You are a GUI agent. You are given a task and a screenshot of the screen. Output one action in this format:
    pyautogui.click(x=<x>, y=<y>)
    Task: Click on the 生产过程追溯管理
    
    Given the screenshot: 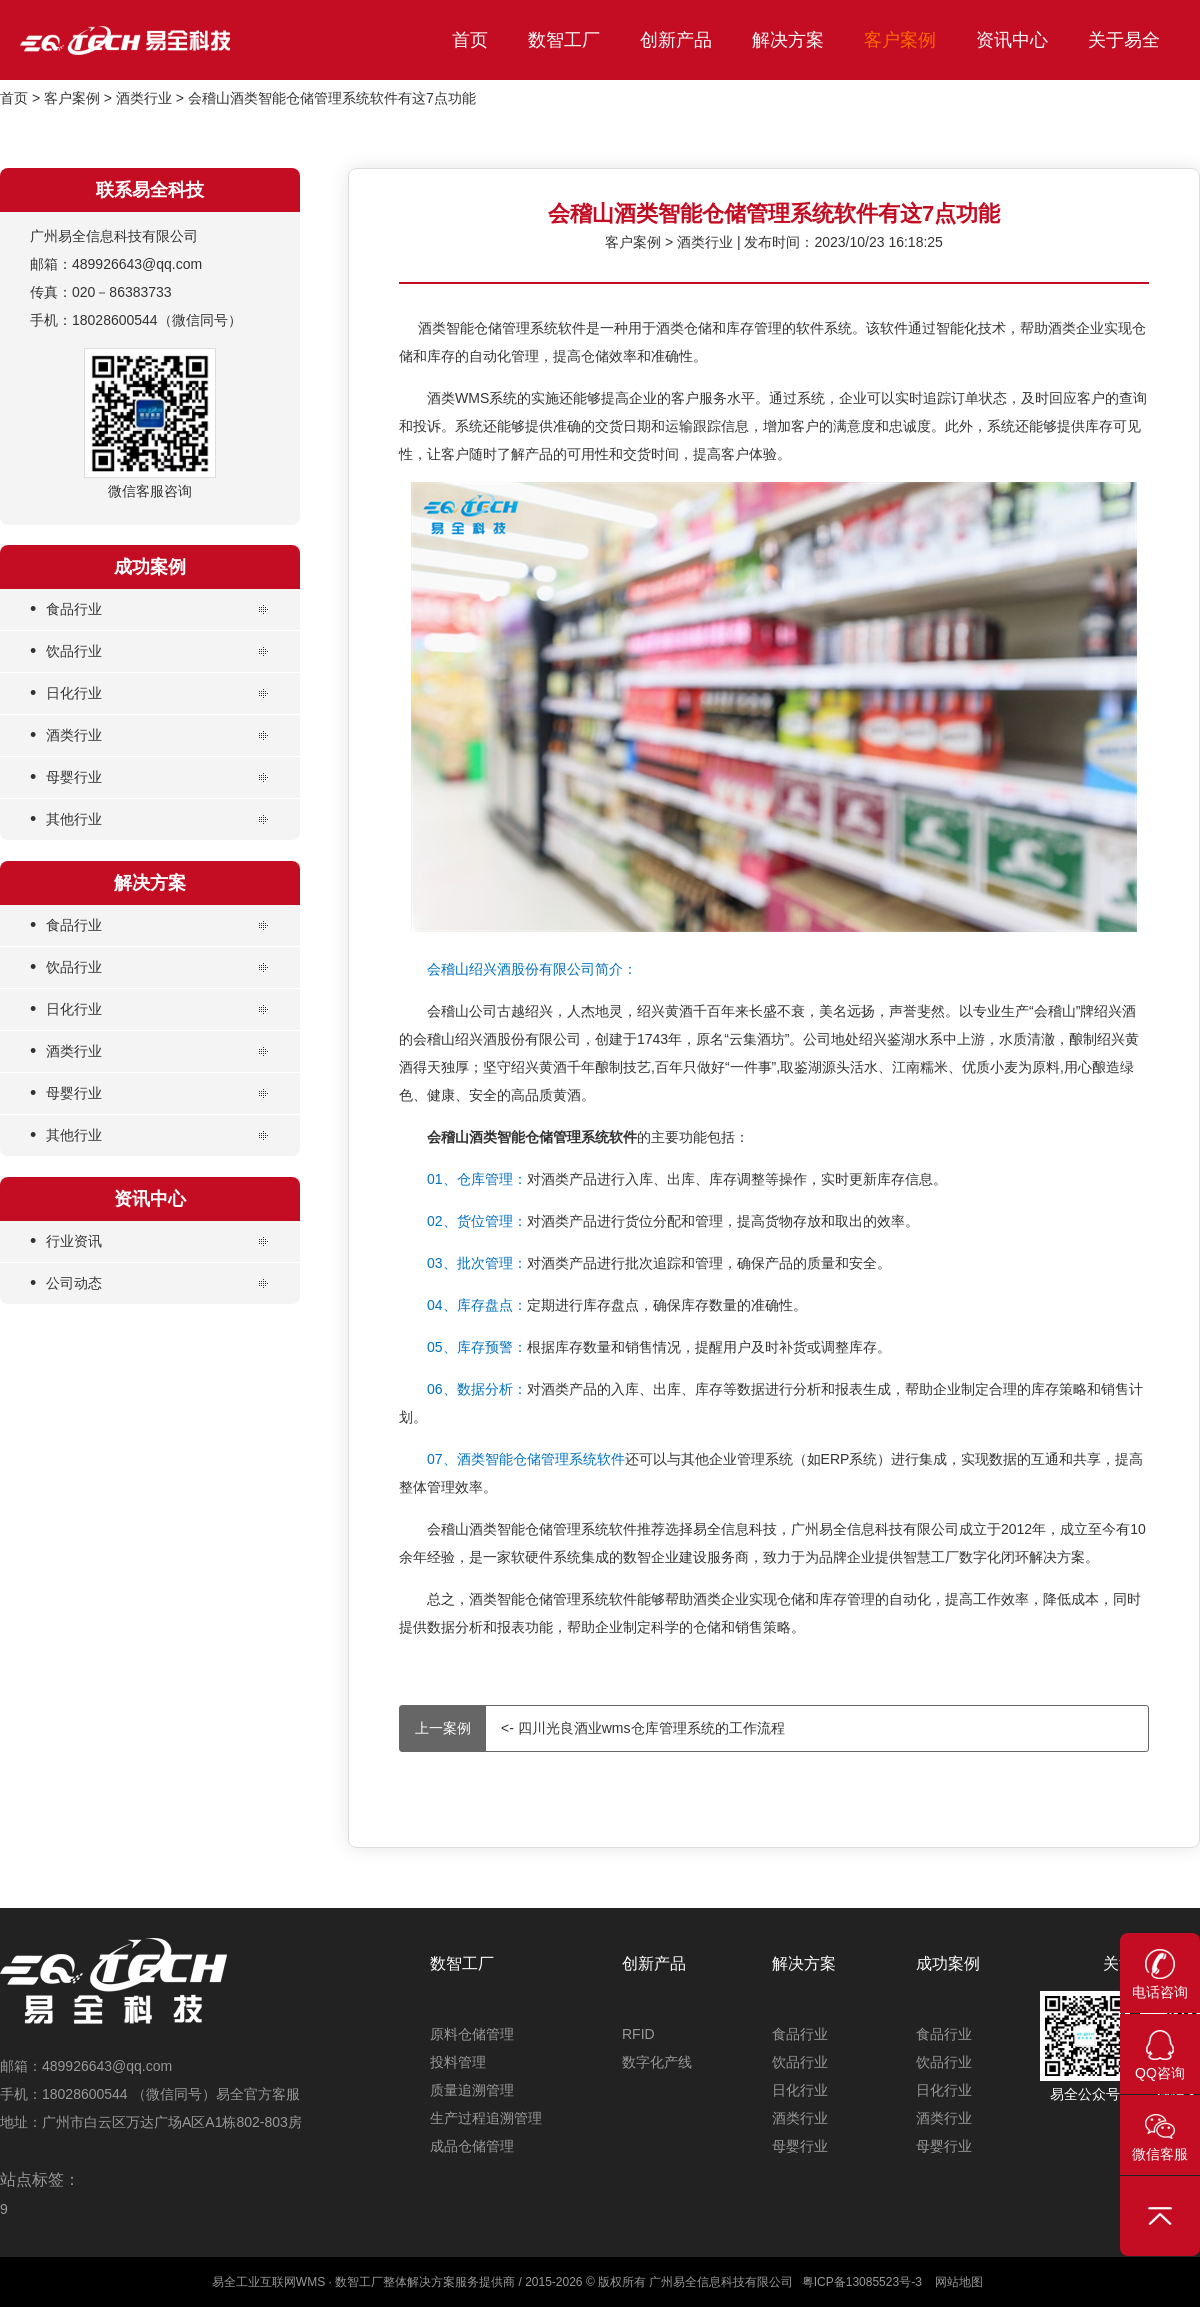 What is the action you would take?
    pyautogui.click(x=486, y=2118)
    